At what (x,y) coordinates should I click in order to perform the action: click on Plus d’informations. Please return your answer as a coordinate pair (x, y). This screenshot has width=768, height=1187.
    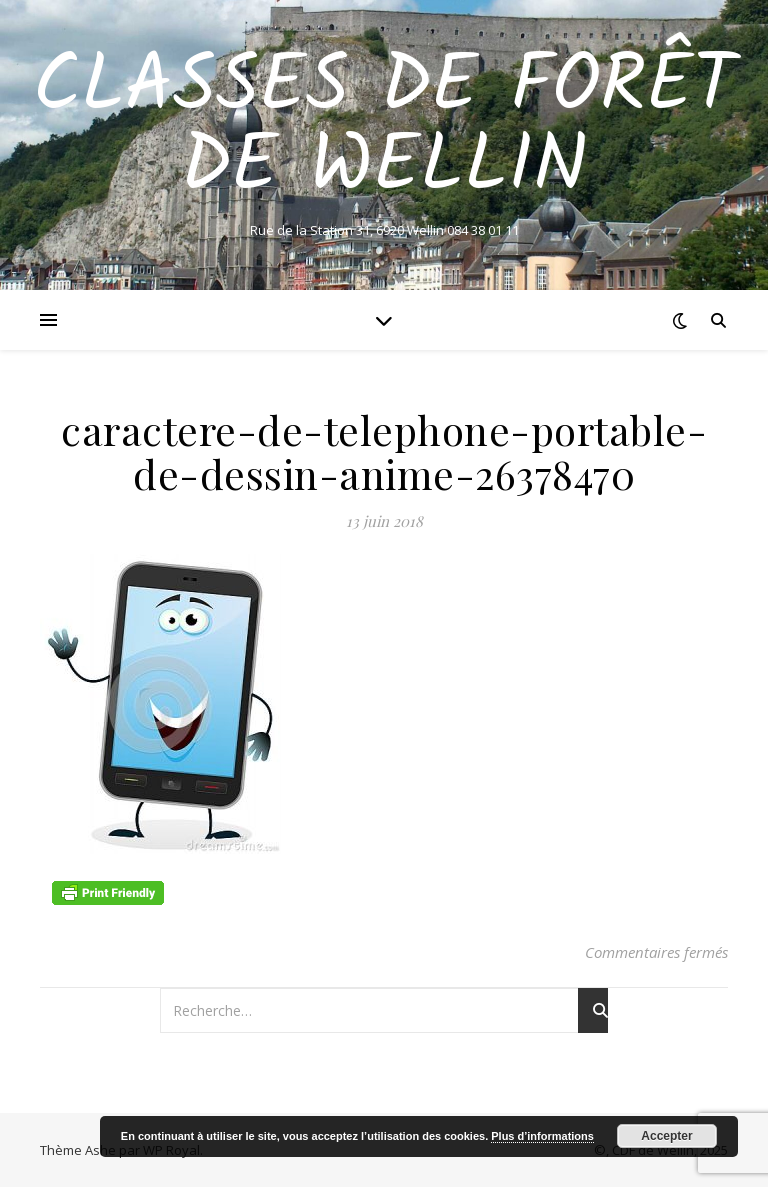
    Looking at the image, I should click on (542, 1136).